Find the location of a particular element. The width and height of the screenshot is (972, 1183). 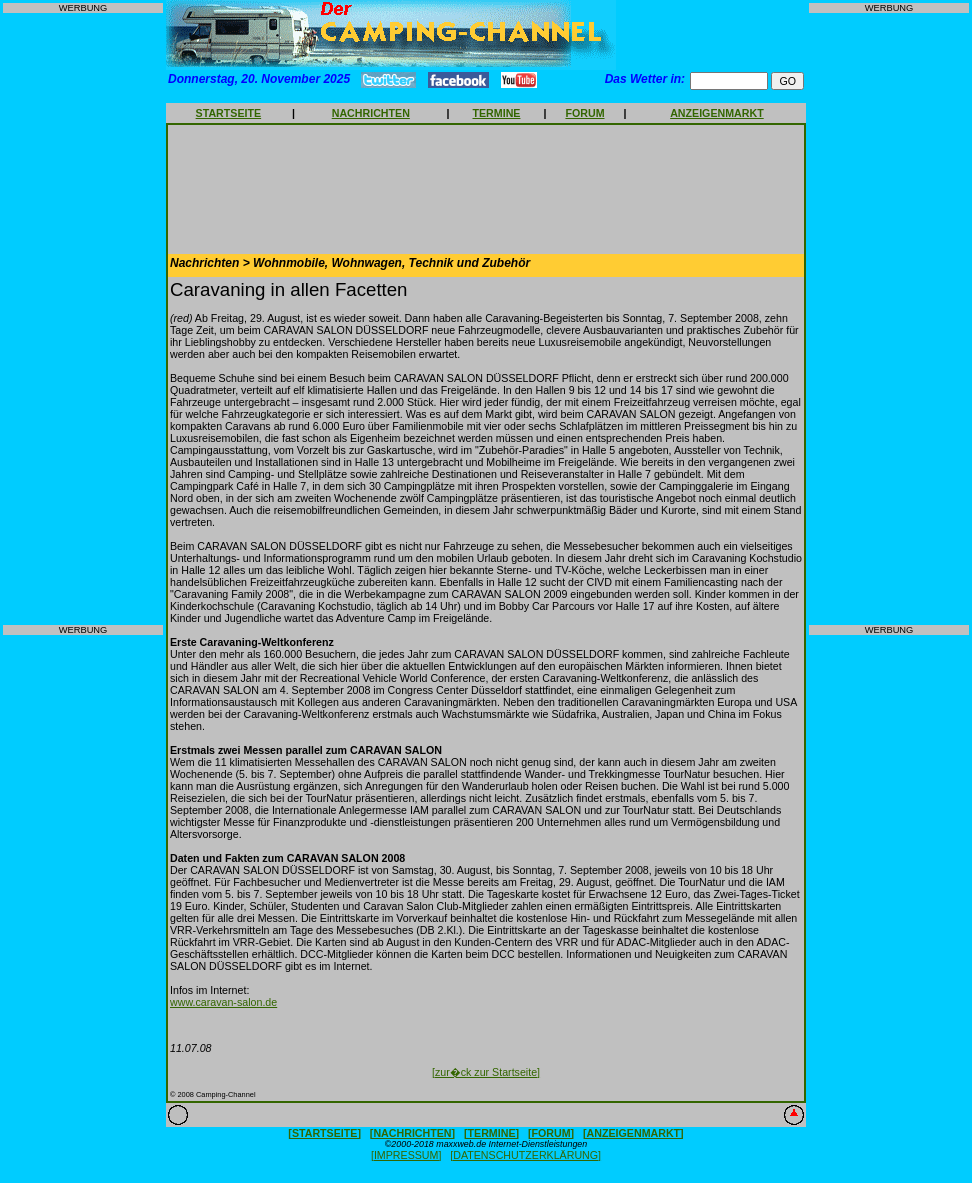

www.caravan-salon.de is located at coordinates (223, 1002).